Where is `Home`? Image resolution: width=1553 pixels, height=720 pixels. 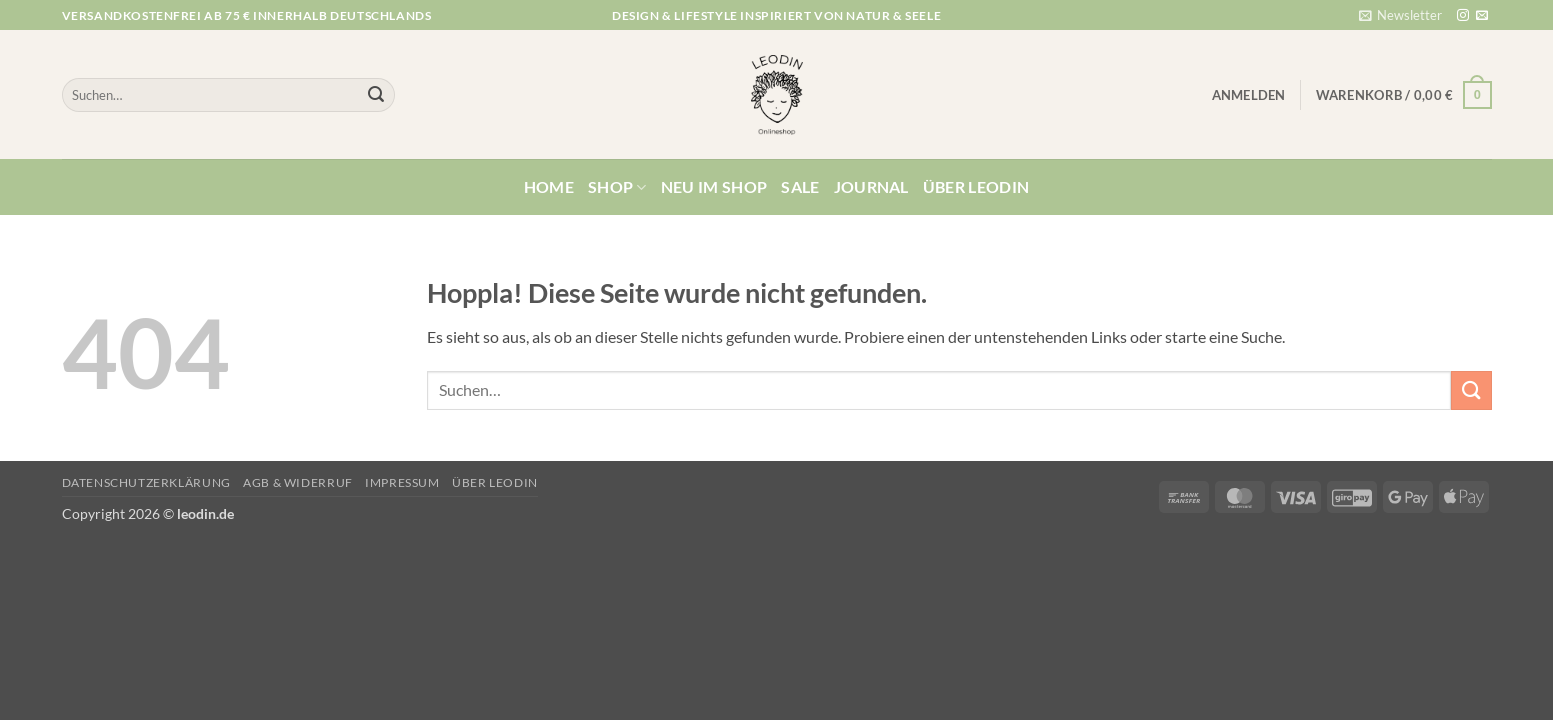
Home is located at coordinates (549, 186).